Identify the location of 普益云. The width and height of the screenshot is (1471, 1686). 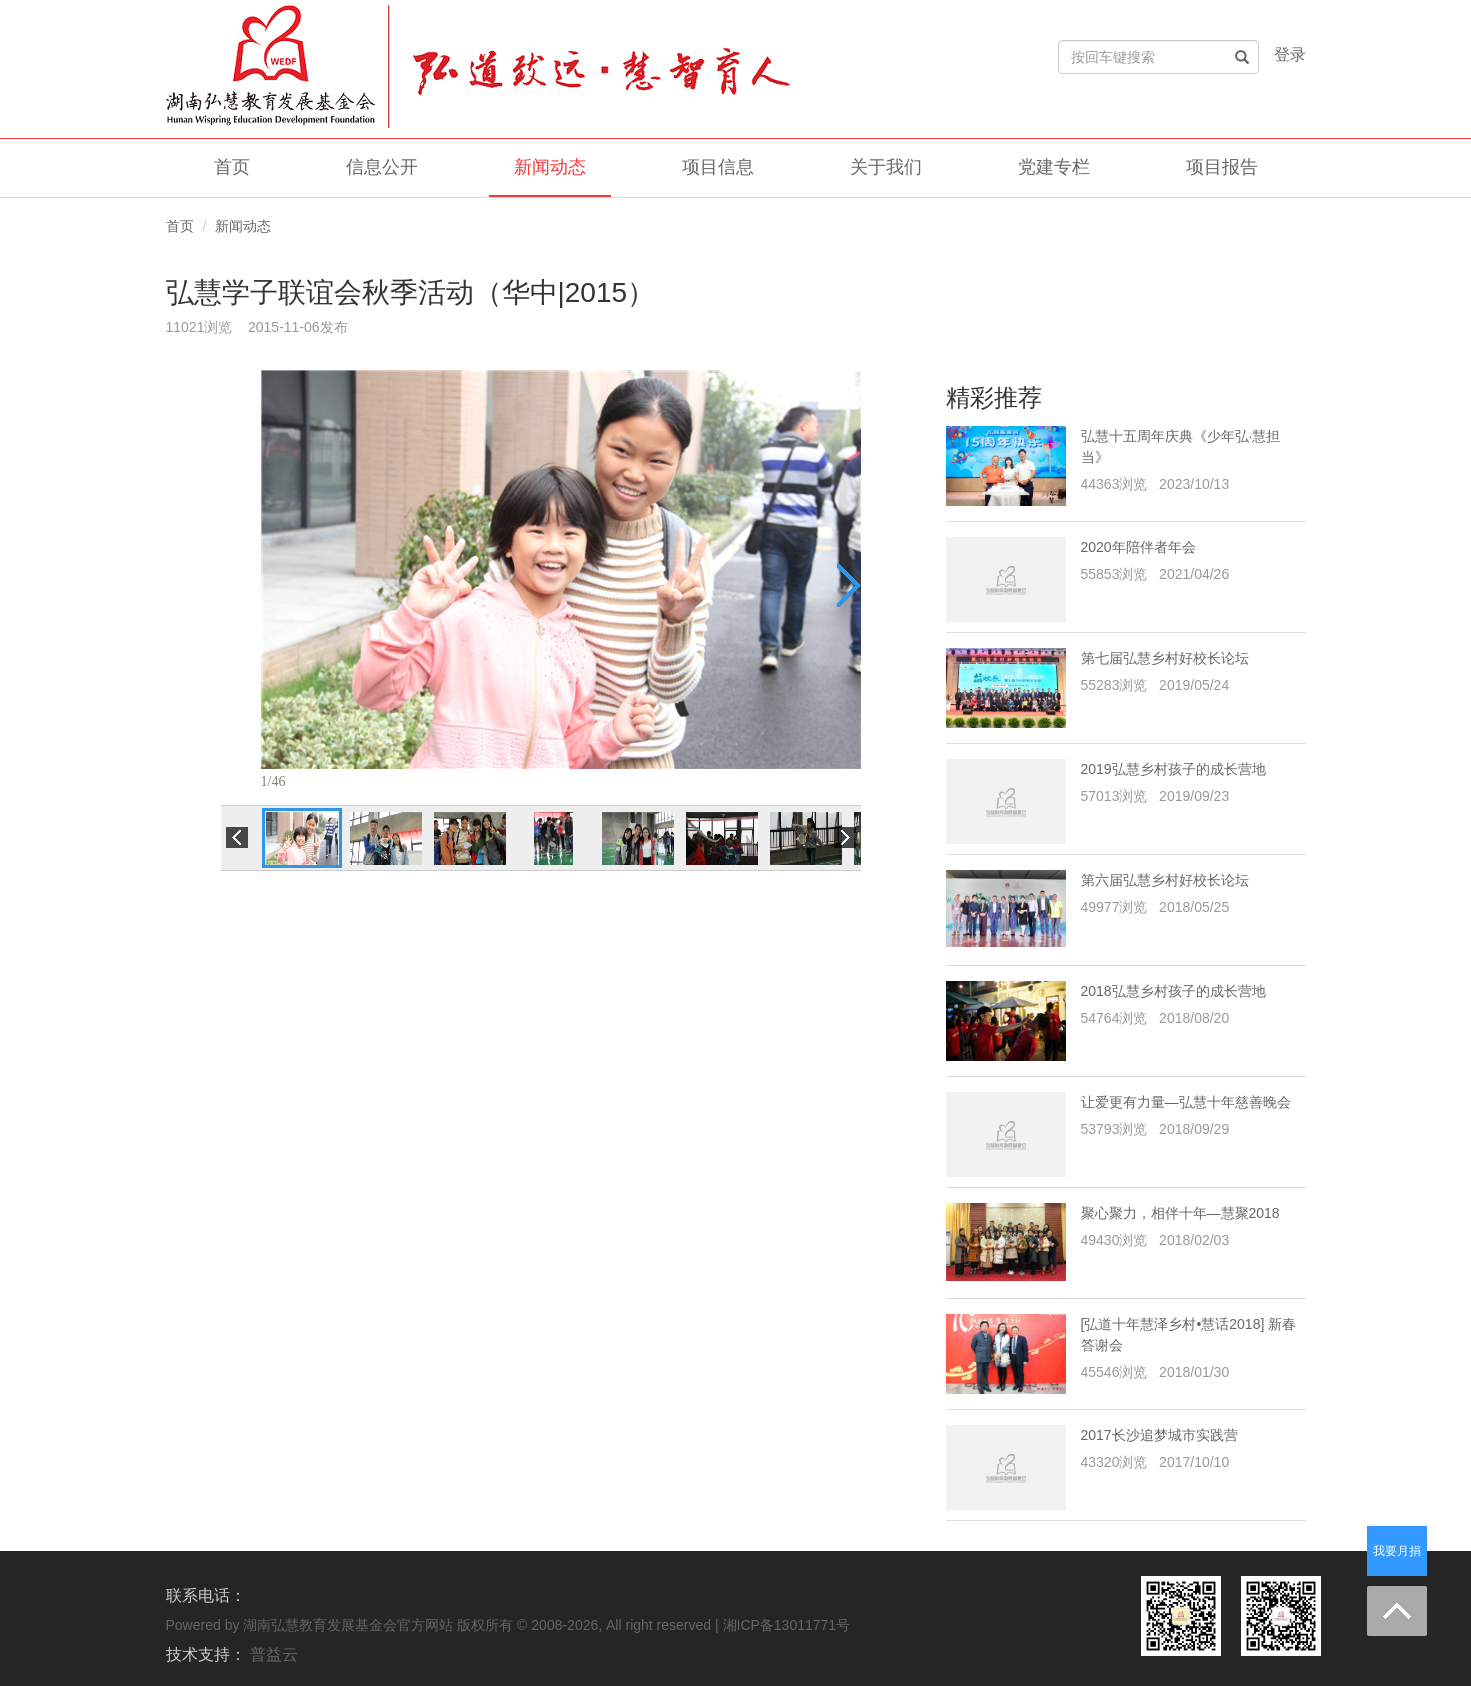
(274, 1654).